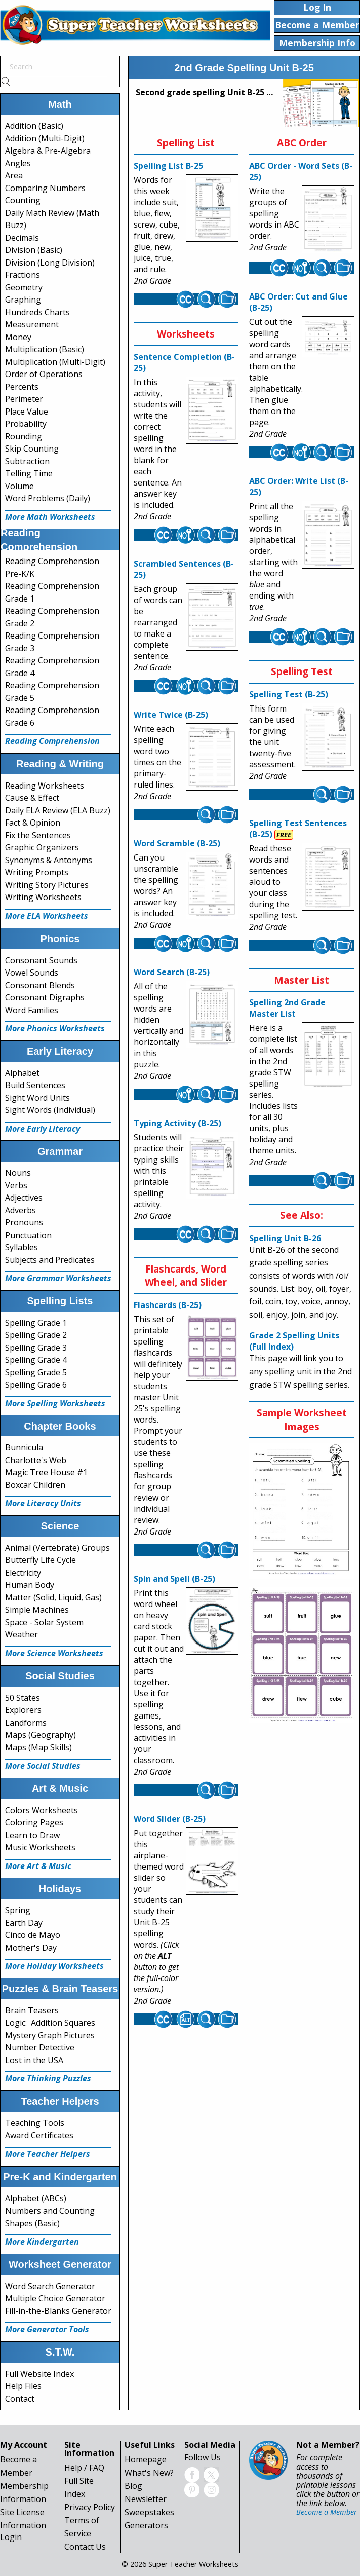 This screenshot has width=360, height=2576. Describe the element at coordinates (55, 1403) in the screenshot. I see `More Spelling Worksheets` at that location.